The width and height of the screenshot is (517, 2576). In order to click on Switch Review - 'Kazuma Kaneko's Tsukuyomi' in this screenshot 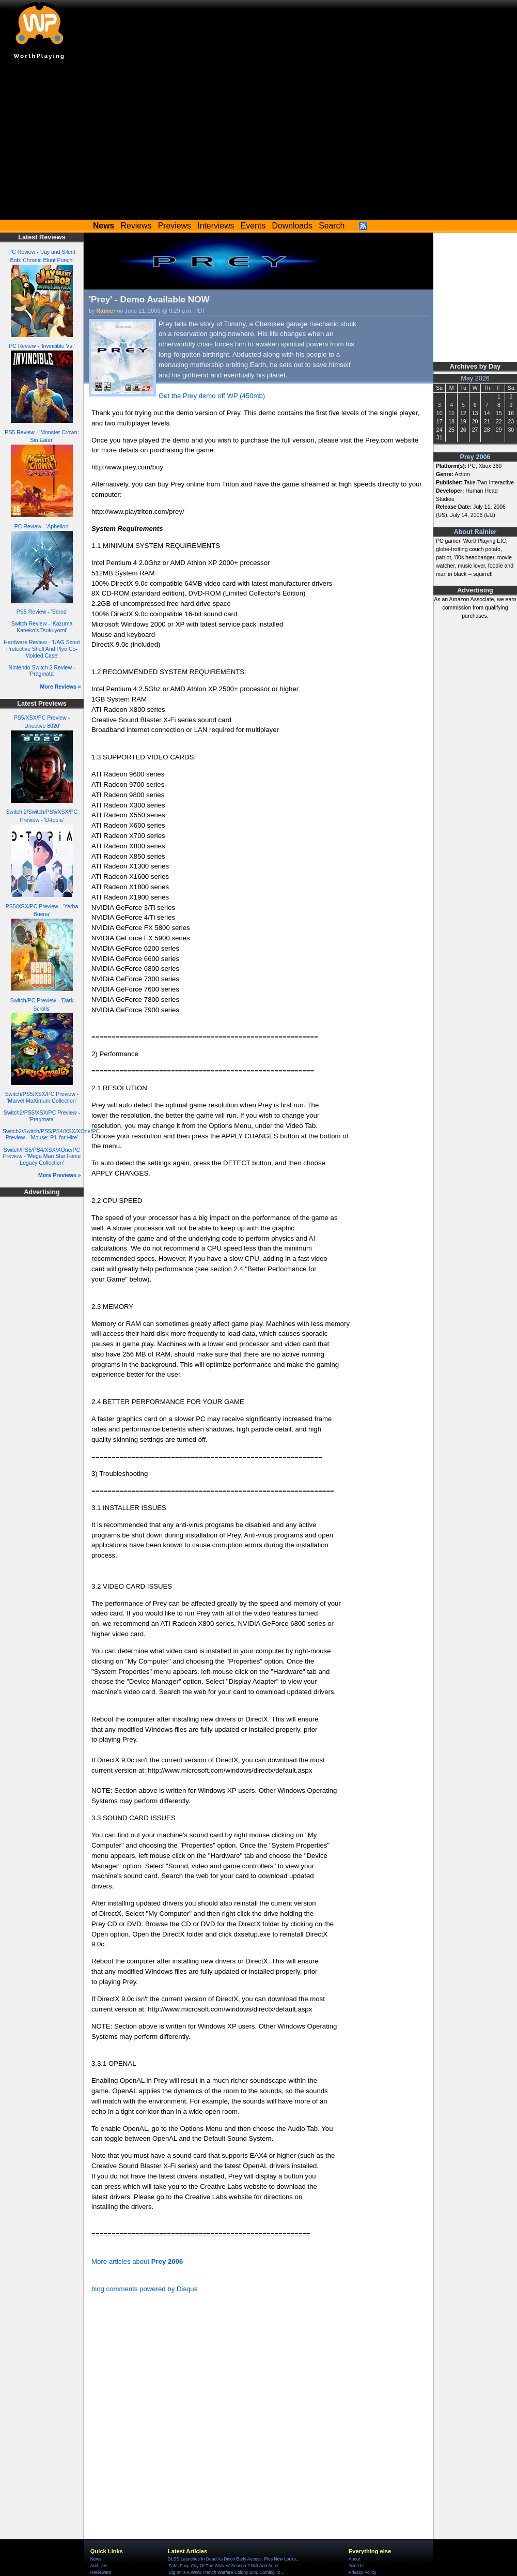, I will do `click(42, 626)`.